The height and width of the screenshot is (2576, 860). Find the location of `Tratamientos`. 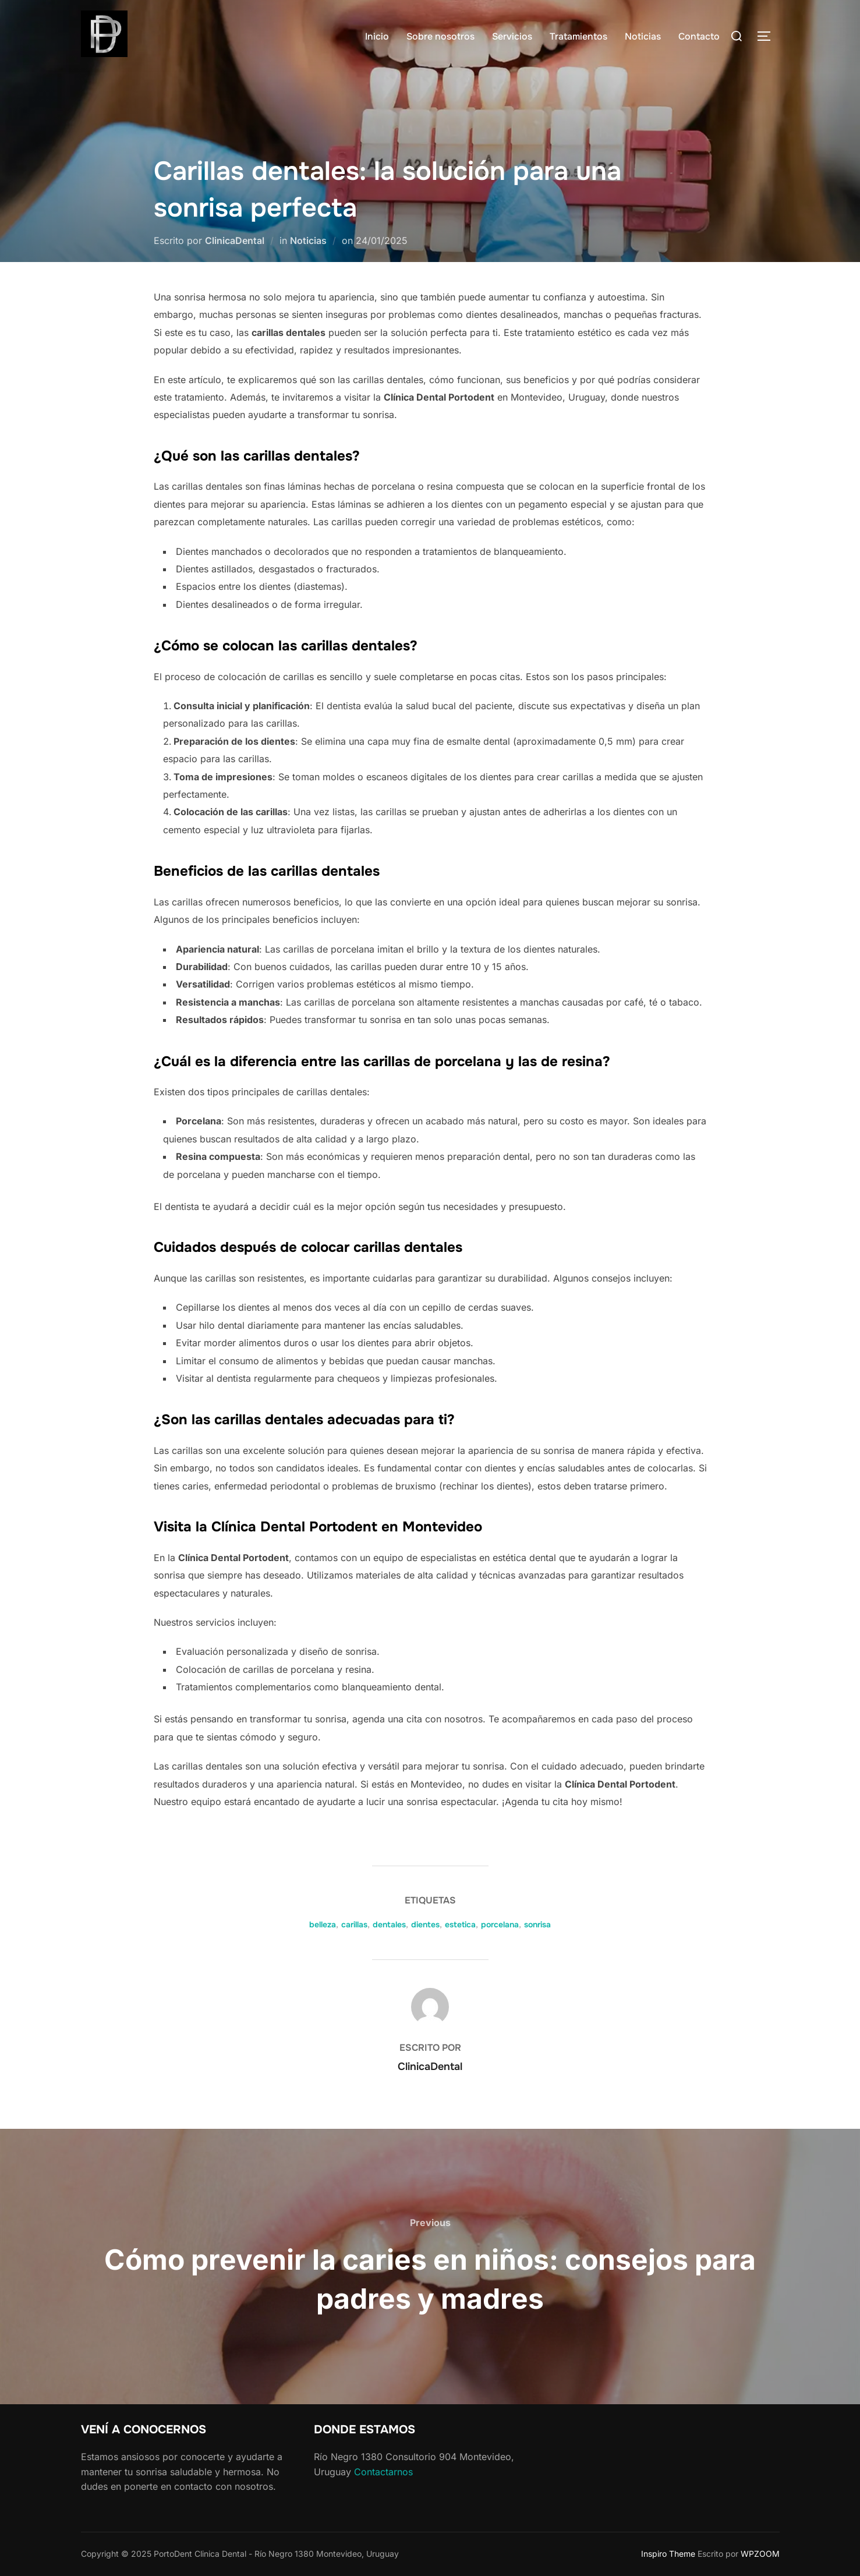

Tratamientos is located at coordinates (578, 36).